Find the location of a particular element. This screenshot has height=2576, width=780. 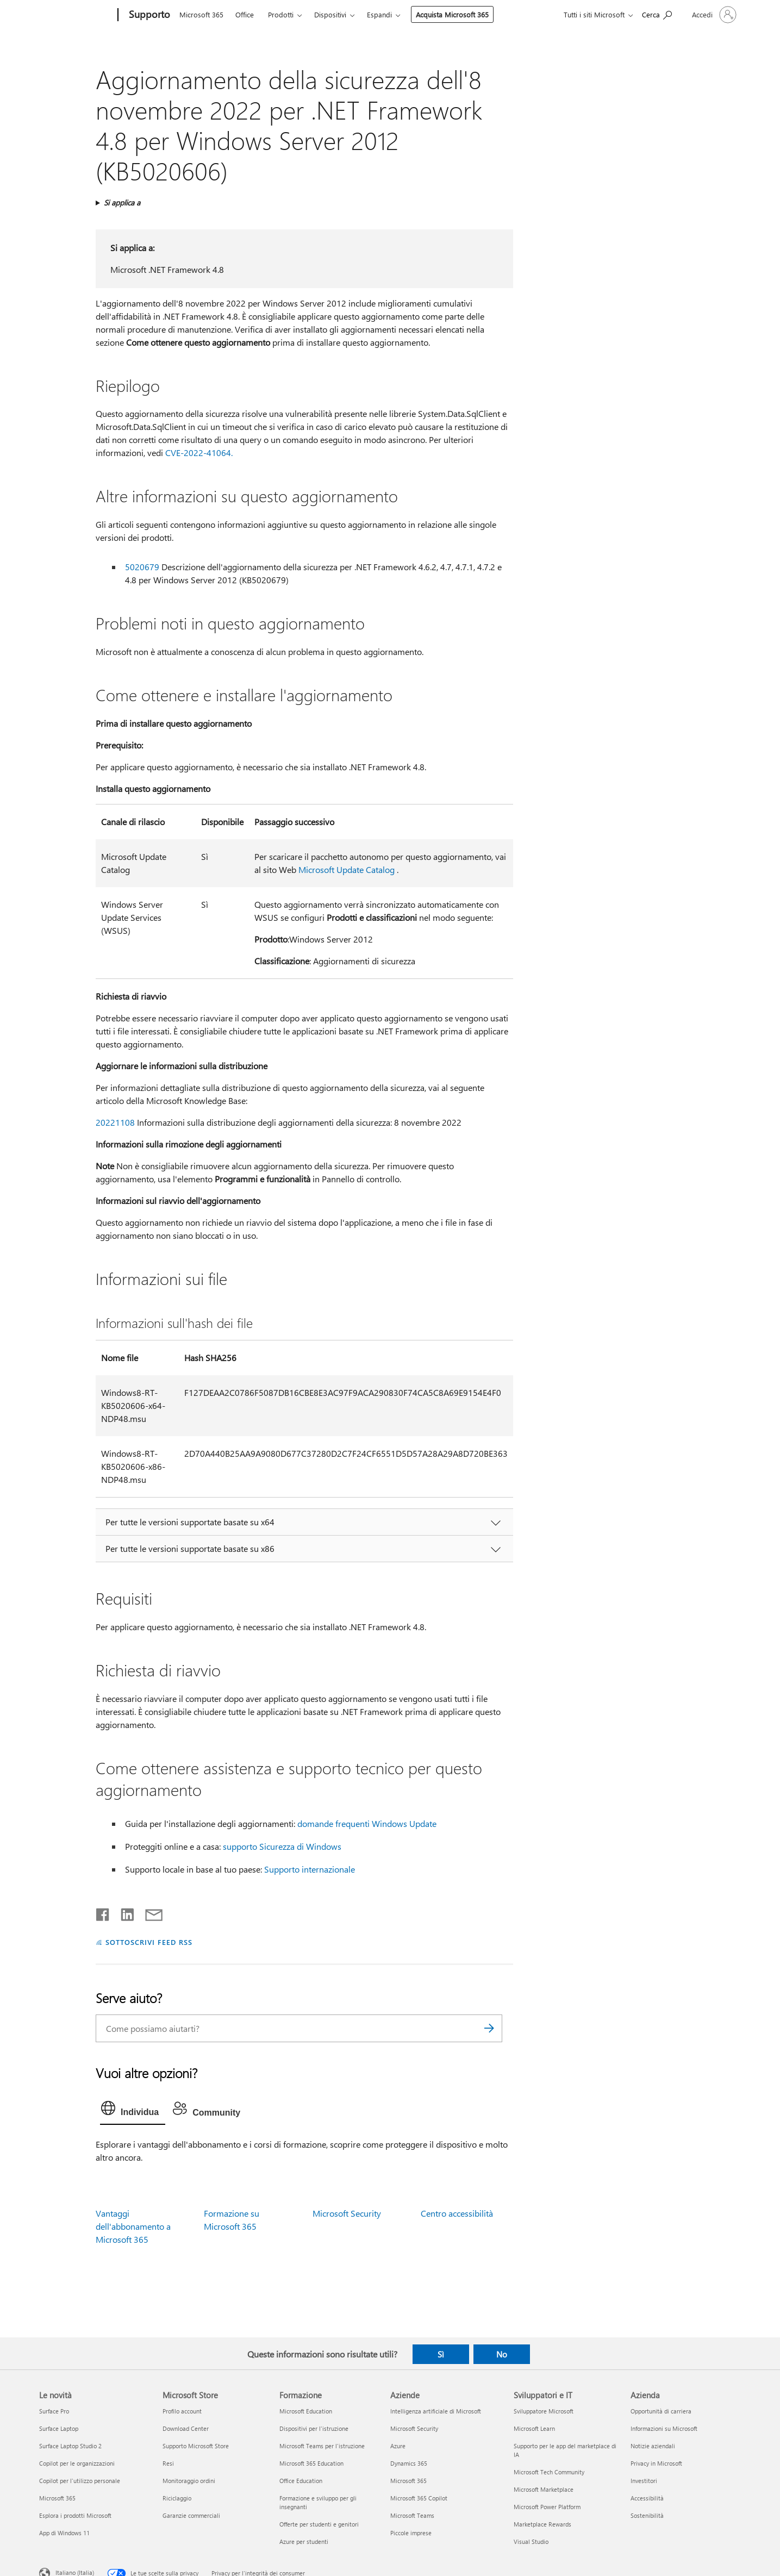

Surface Laptop Studio 2 [Surface Laptop Studio 2 Le novità] is located at coordinates (70, 2446).